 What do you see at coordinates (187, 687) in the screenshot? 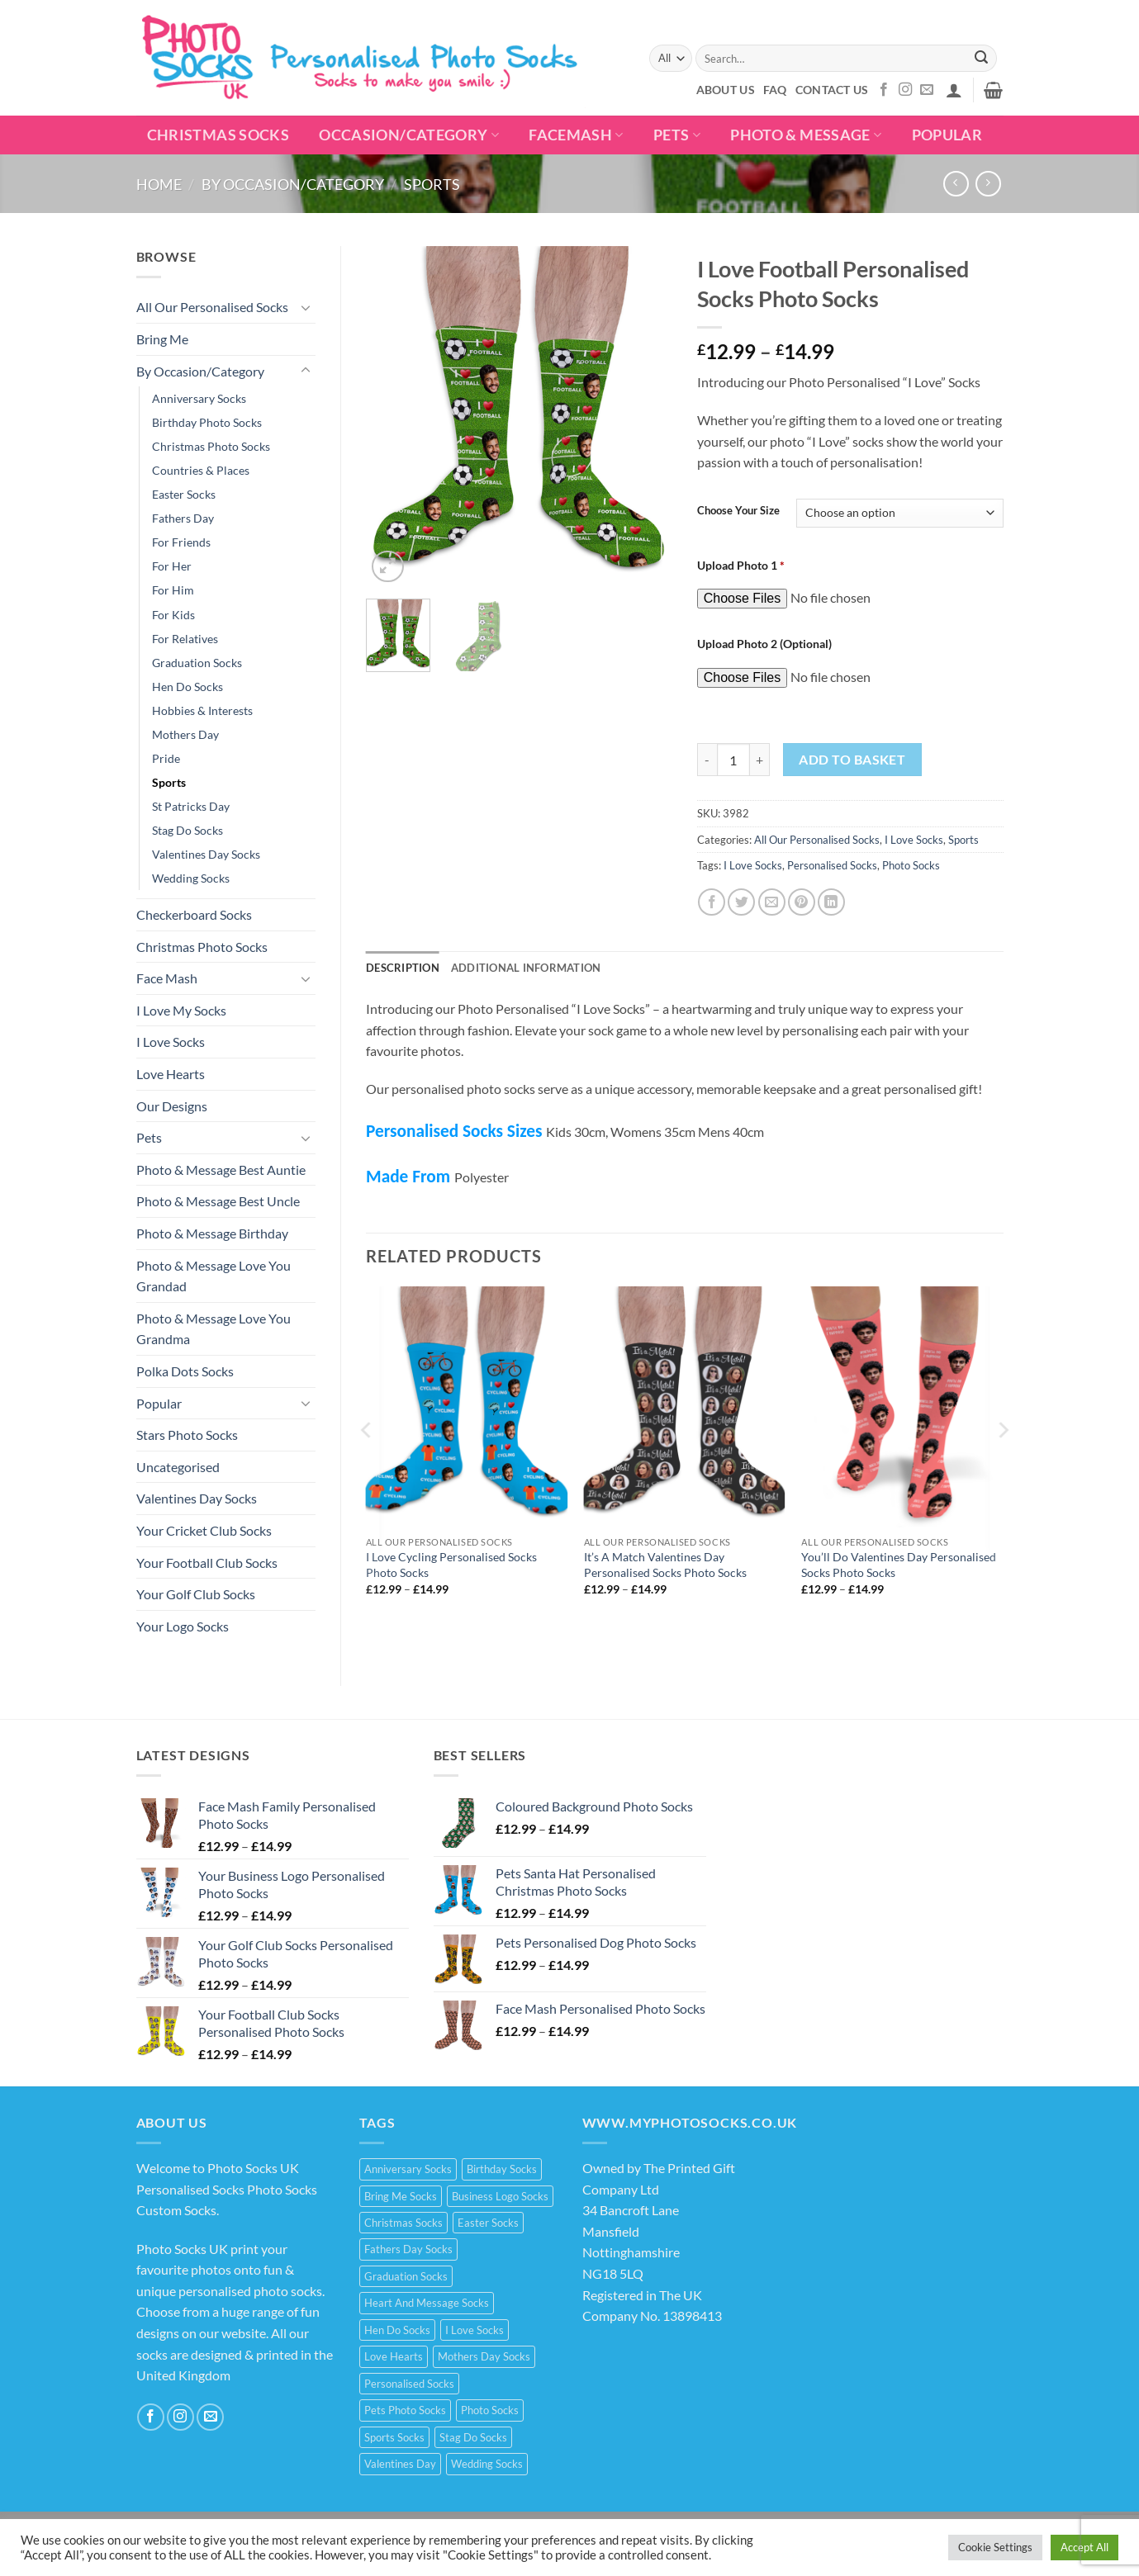
I see `Hen Do Socks` at bounding box center [187, 687].